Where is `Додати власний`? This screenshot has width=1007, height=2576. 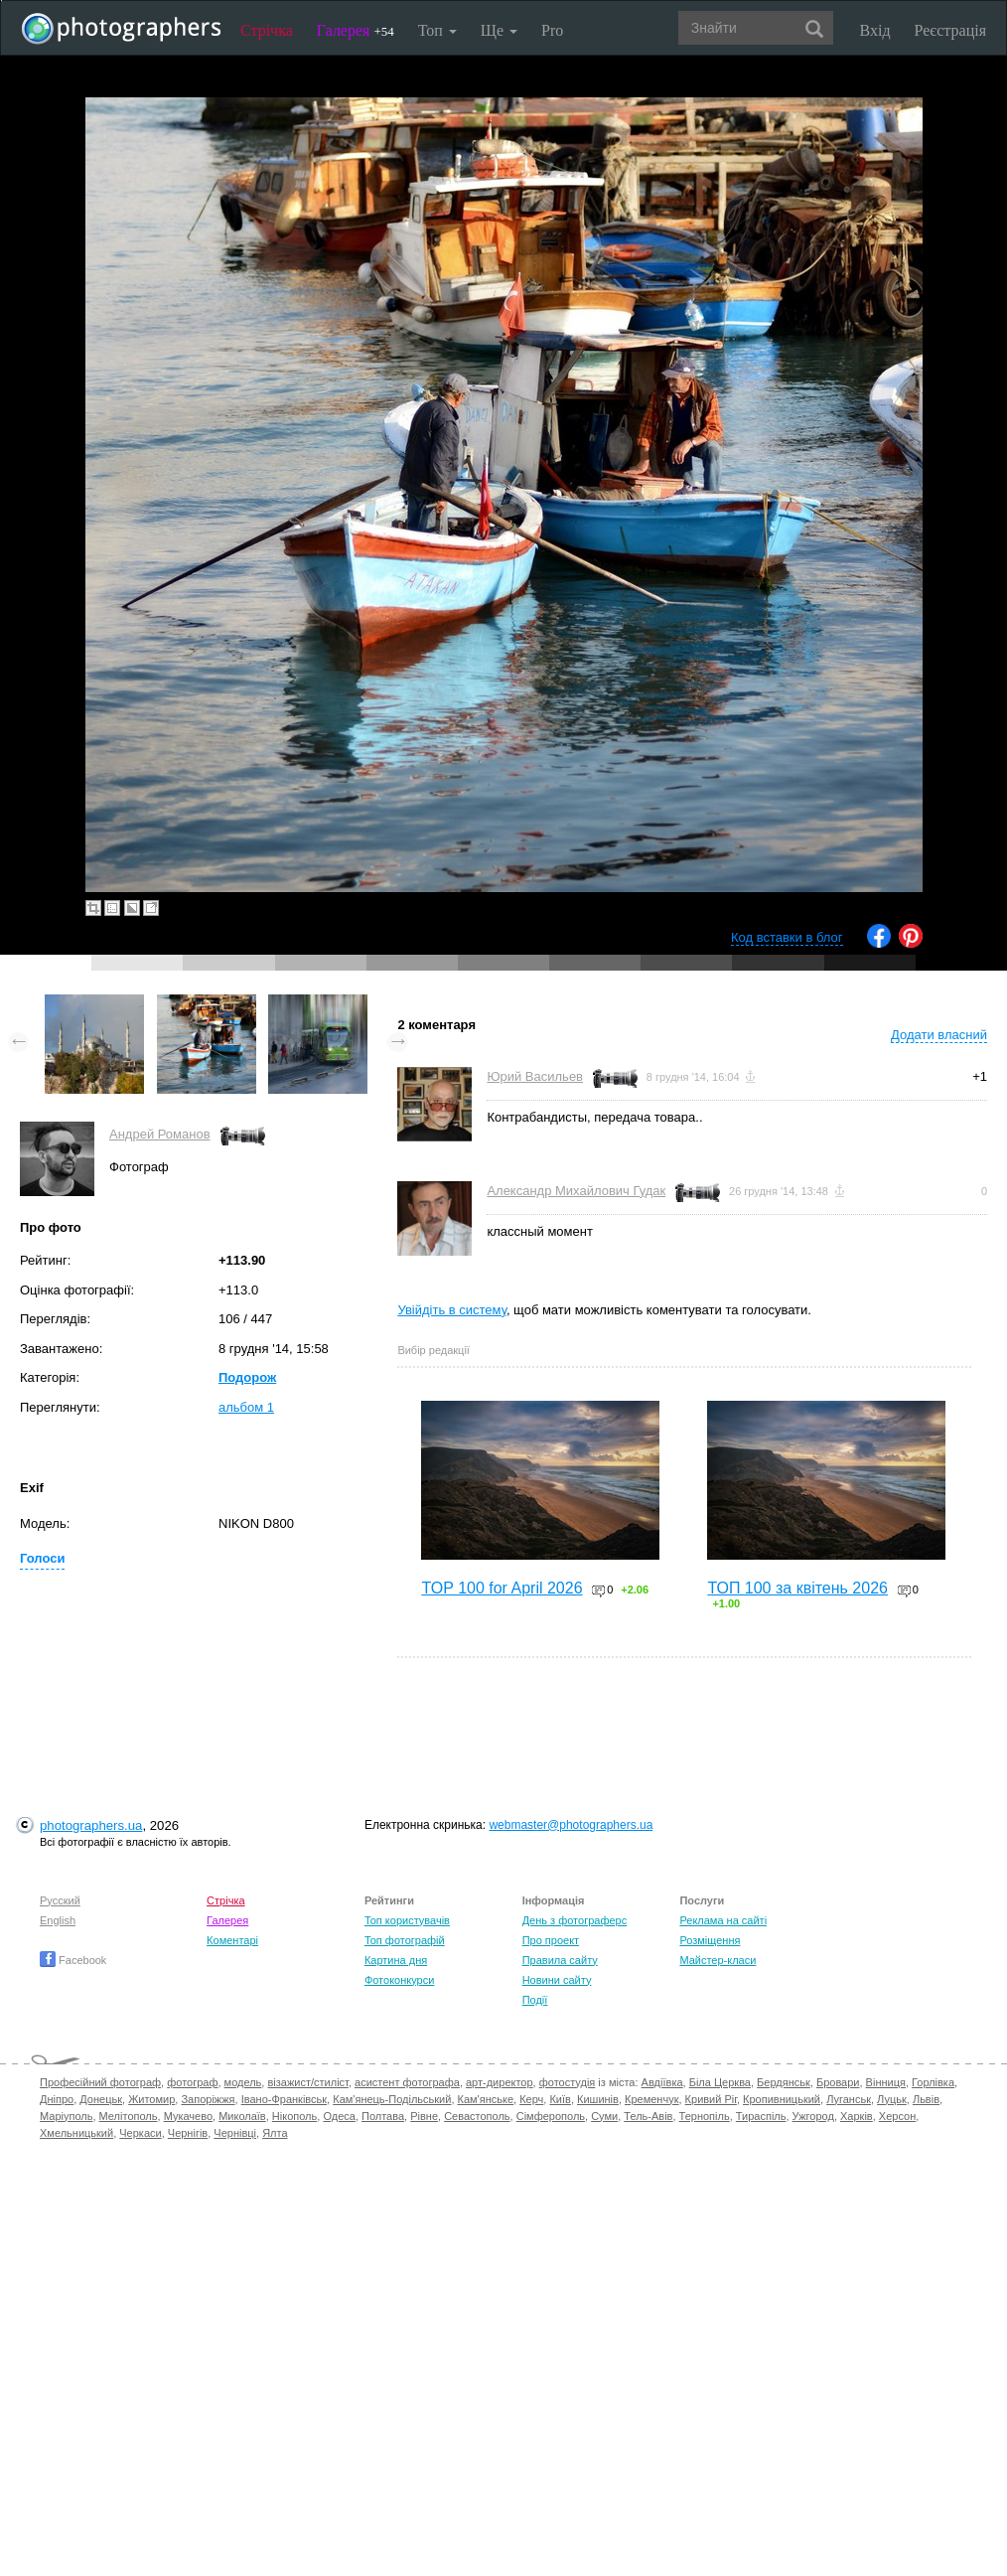 Додати власний is located at coordinates (939, 1034).